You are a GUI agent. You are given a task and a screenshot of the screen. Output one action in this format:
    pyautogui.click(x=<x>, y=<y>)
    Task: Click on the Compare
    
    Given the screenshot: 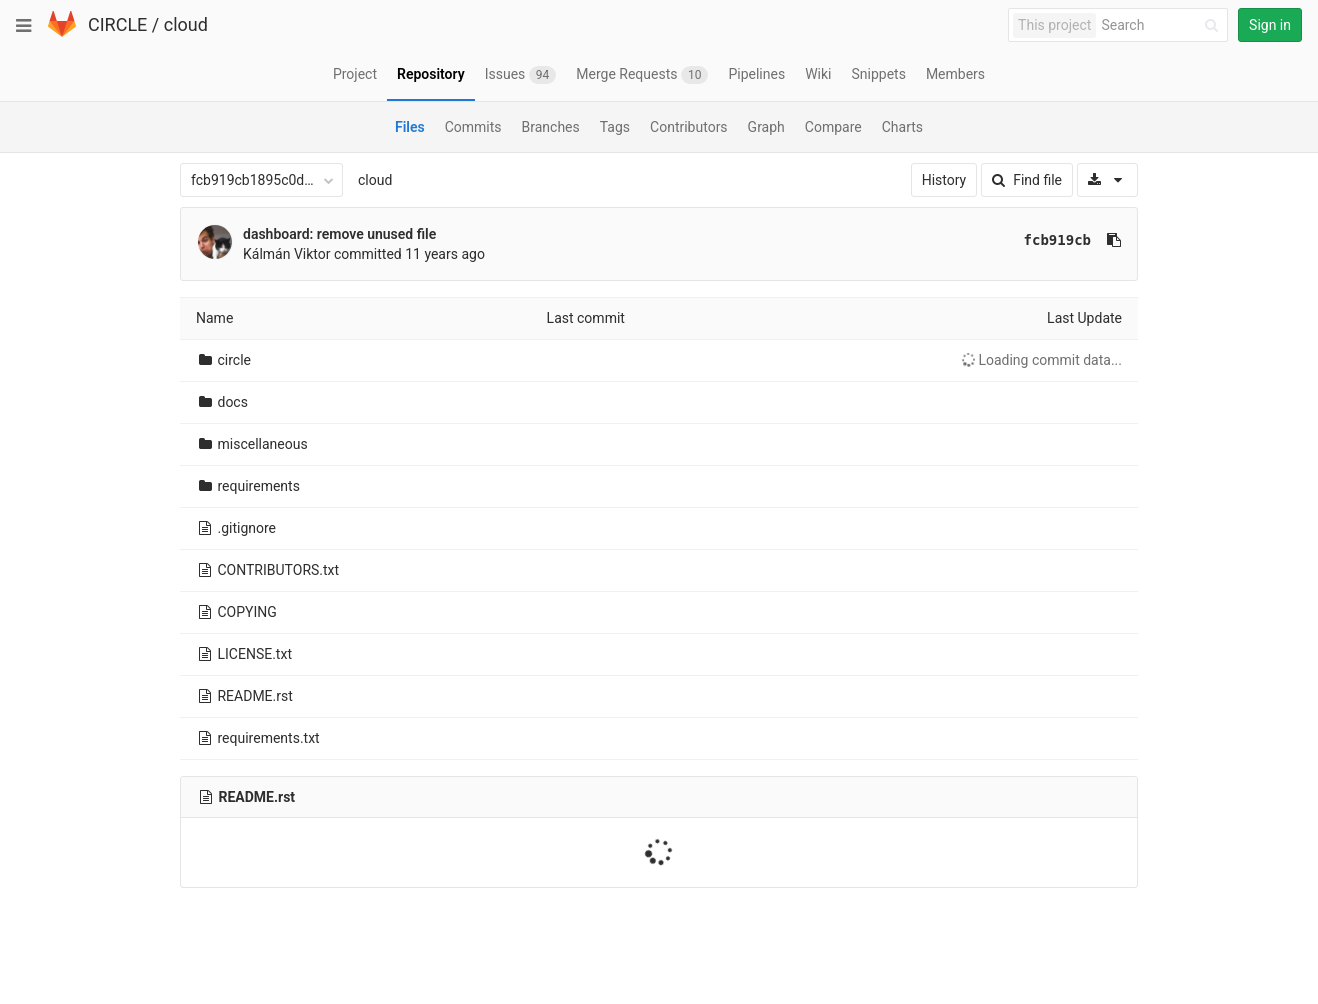 What is the action you would take?
    pyautogui.click(x=833, y=127)
    